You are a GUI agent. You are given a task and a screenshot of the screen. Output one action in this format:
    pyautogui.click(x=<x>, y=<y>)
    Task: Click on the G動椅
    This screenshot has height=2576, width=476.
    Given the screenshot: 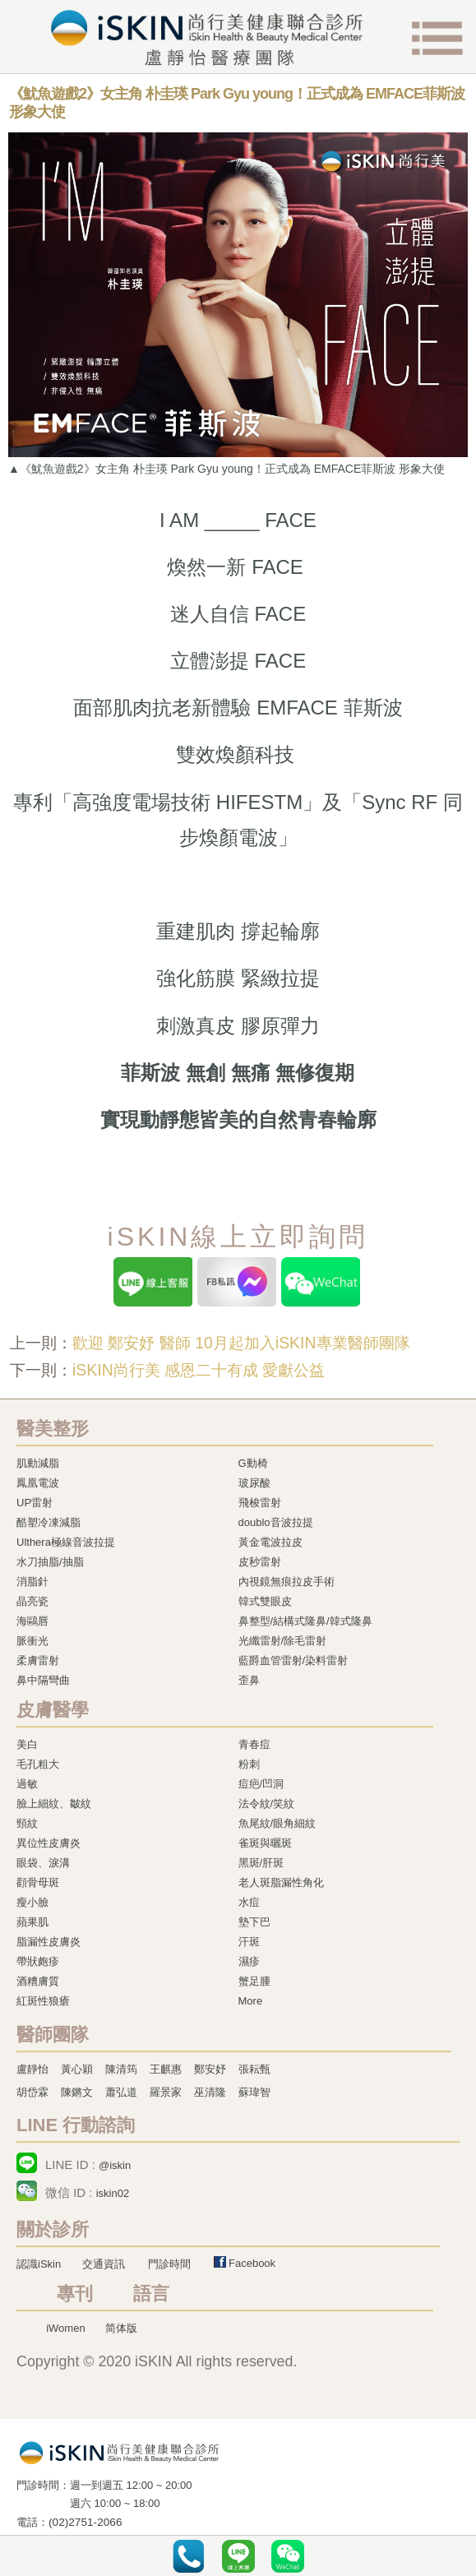 What is the action you would take?
    pyautogui.click(x=253, y=1463)
    